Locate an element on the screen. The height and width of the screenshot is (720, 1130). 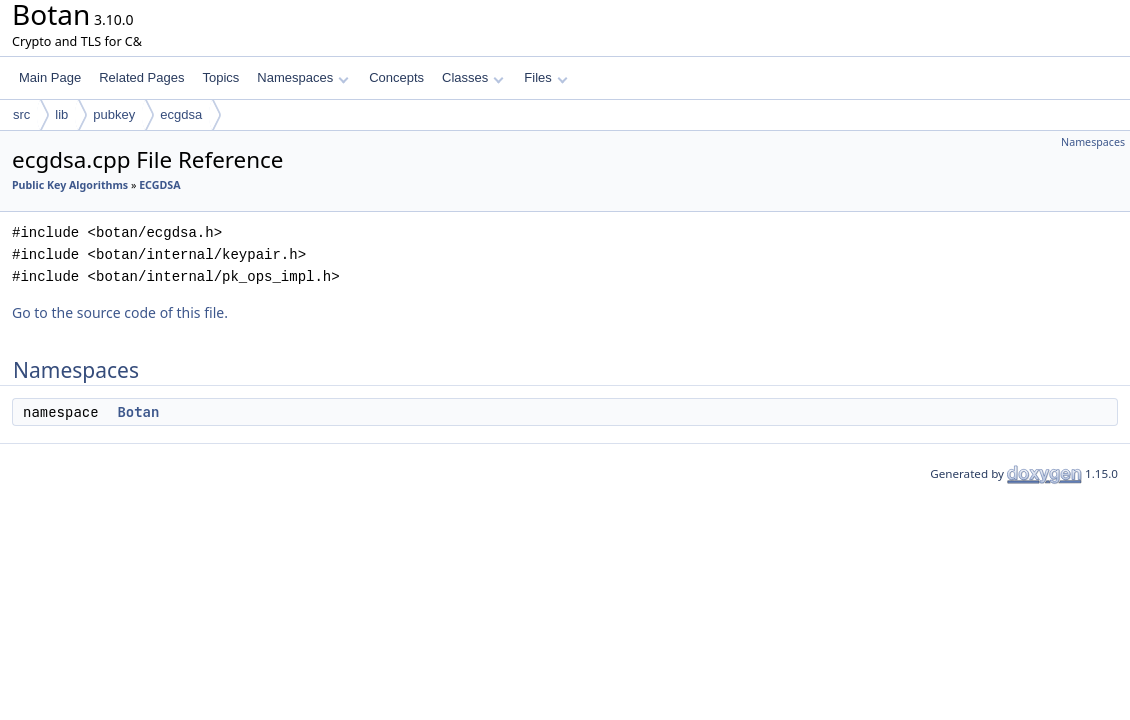
Main Page is located at coordinates (50, 77).